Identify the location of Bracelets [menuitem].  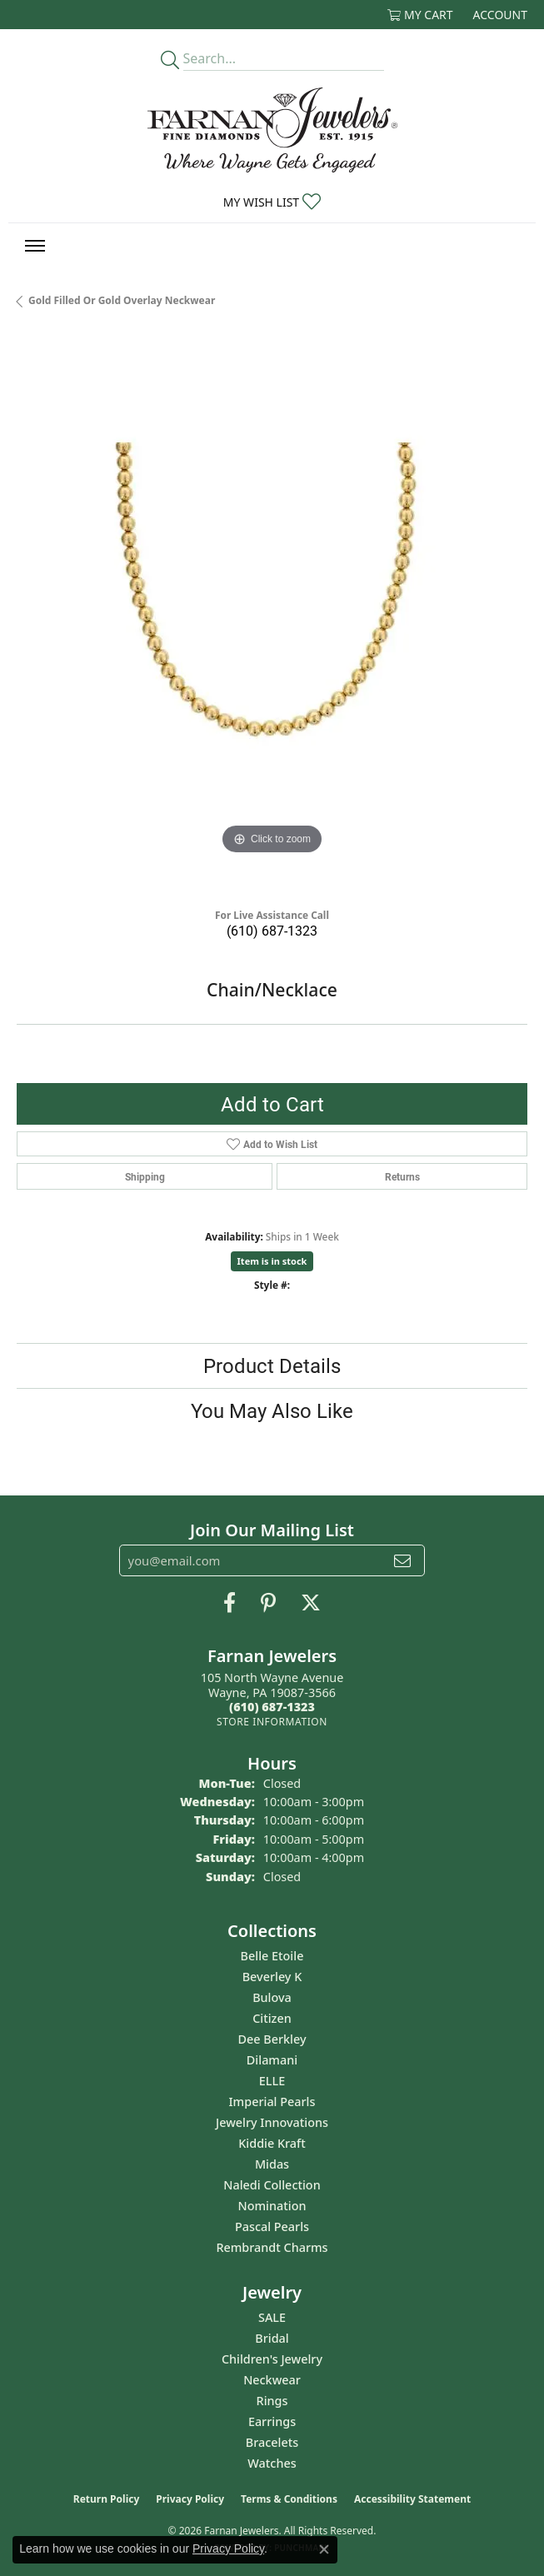
(272, 2442).